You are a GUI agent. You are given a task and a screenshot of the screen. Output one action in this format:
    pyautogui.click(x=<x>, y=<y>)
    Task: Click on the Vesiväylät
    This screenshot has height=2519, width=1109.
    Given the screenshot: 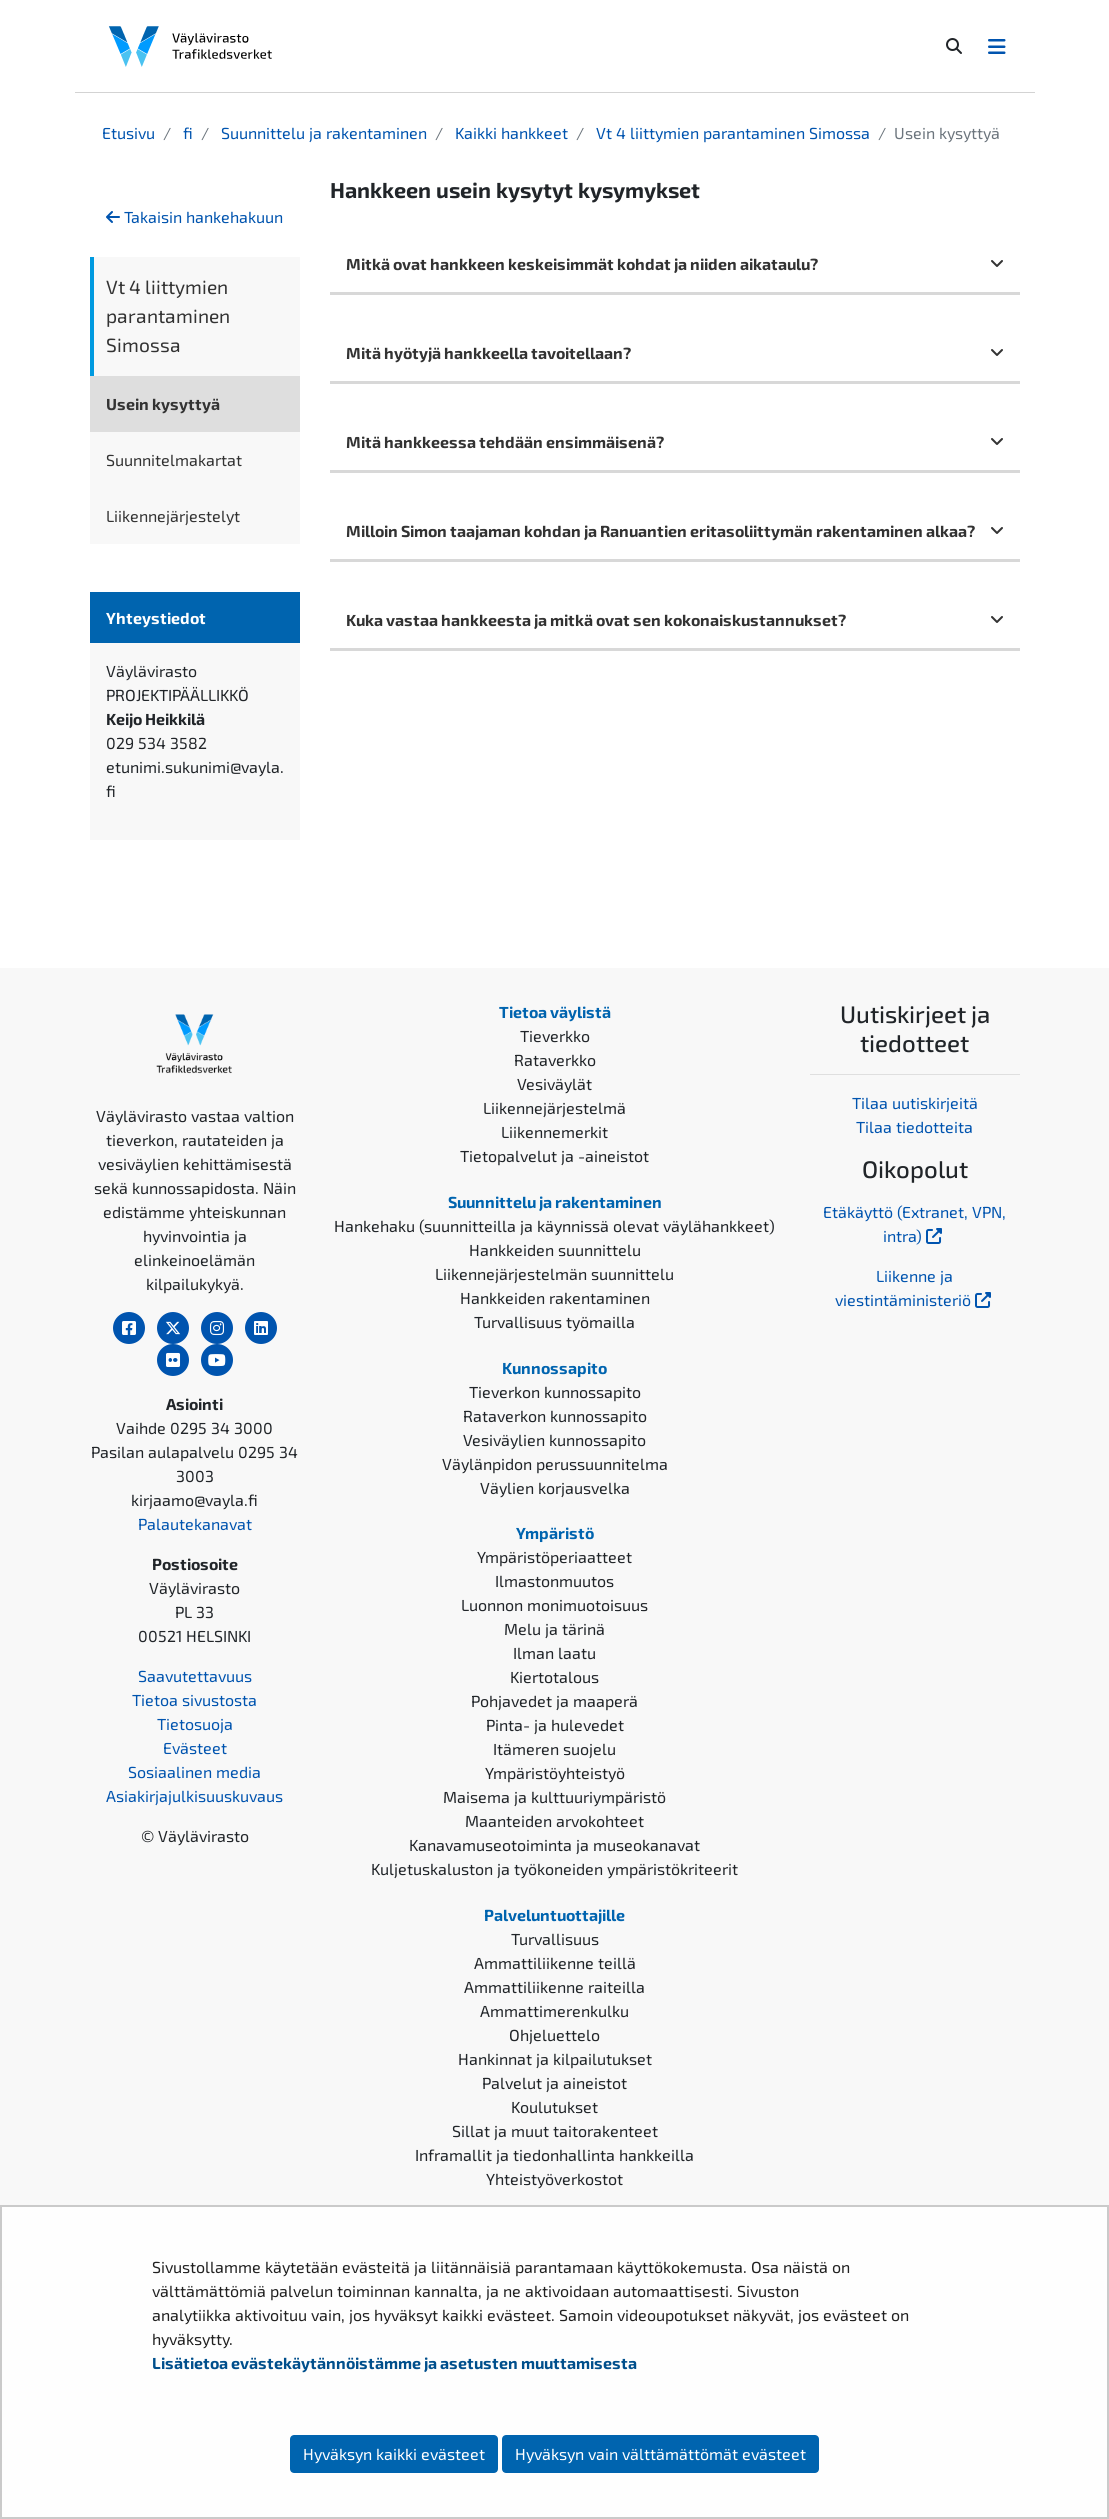 What is the action you would take?
    pyautogui.click(x=554, y=1083)
    